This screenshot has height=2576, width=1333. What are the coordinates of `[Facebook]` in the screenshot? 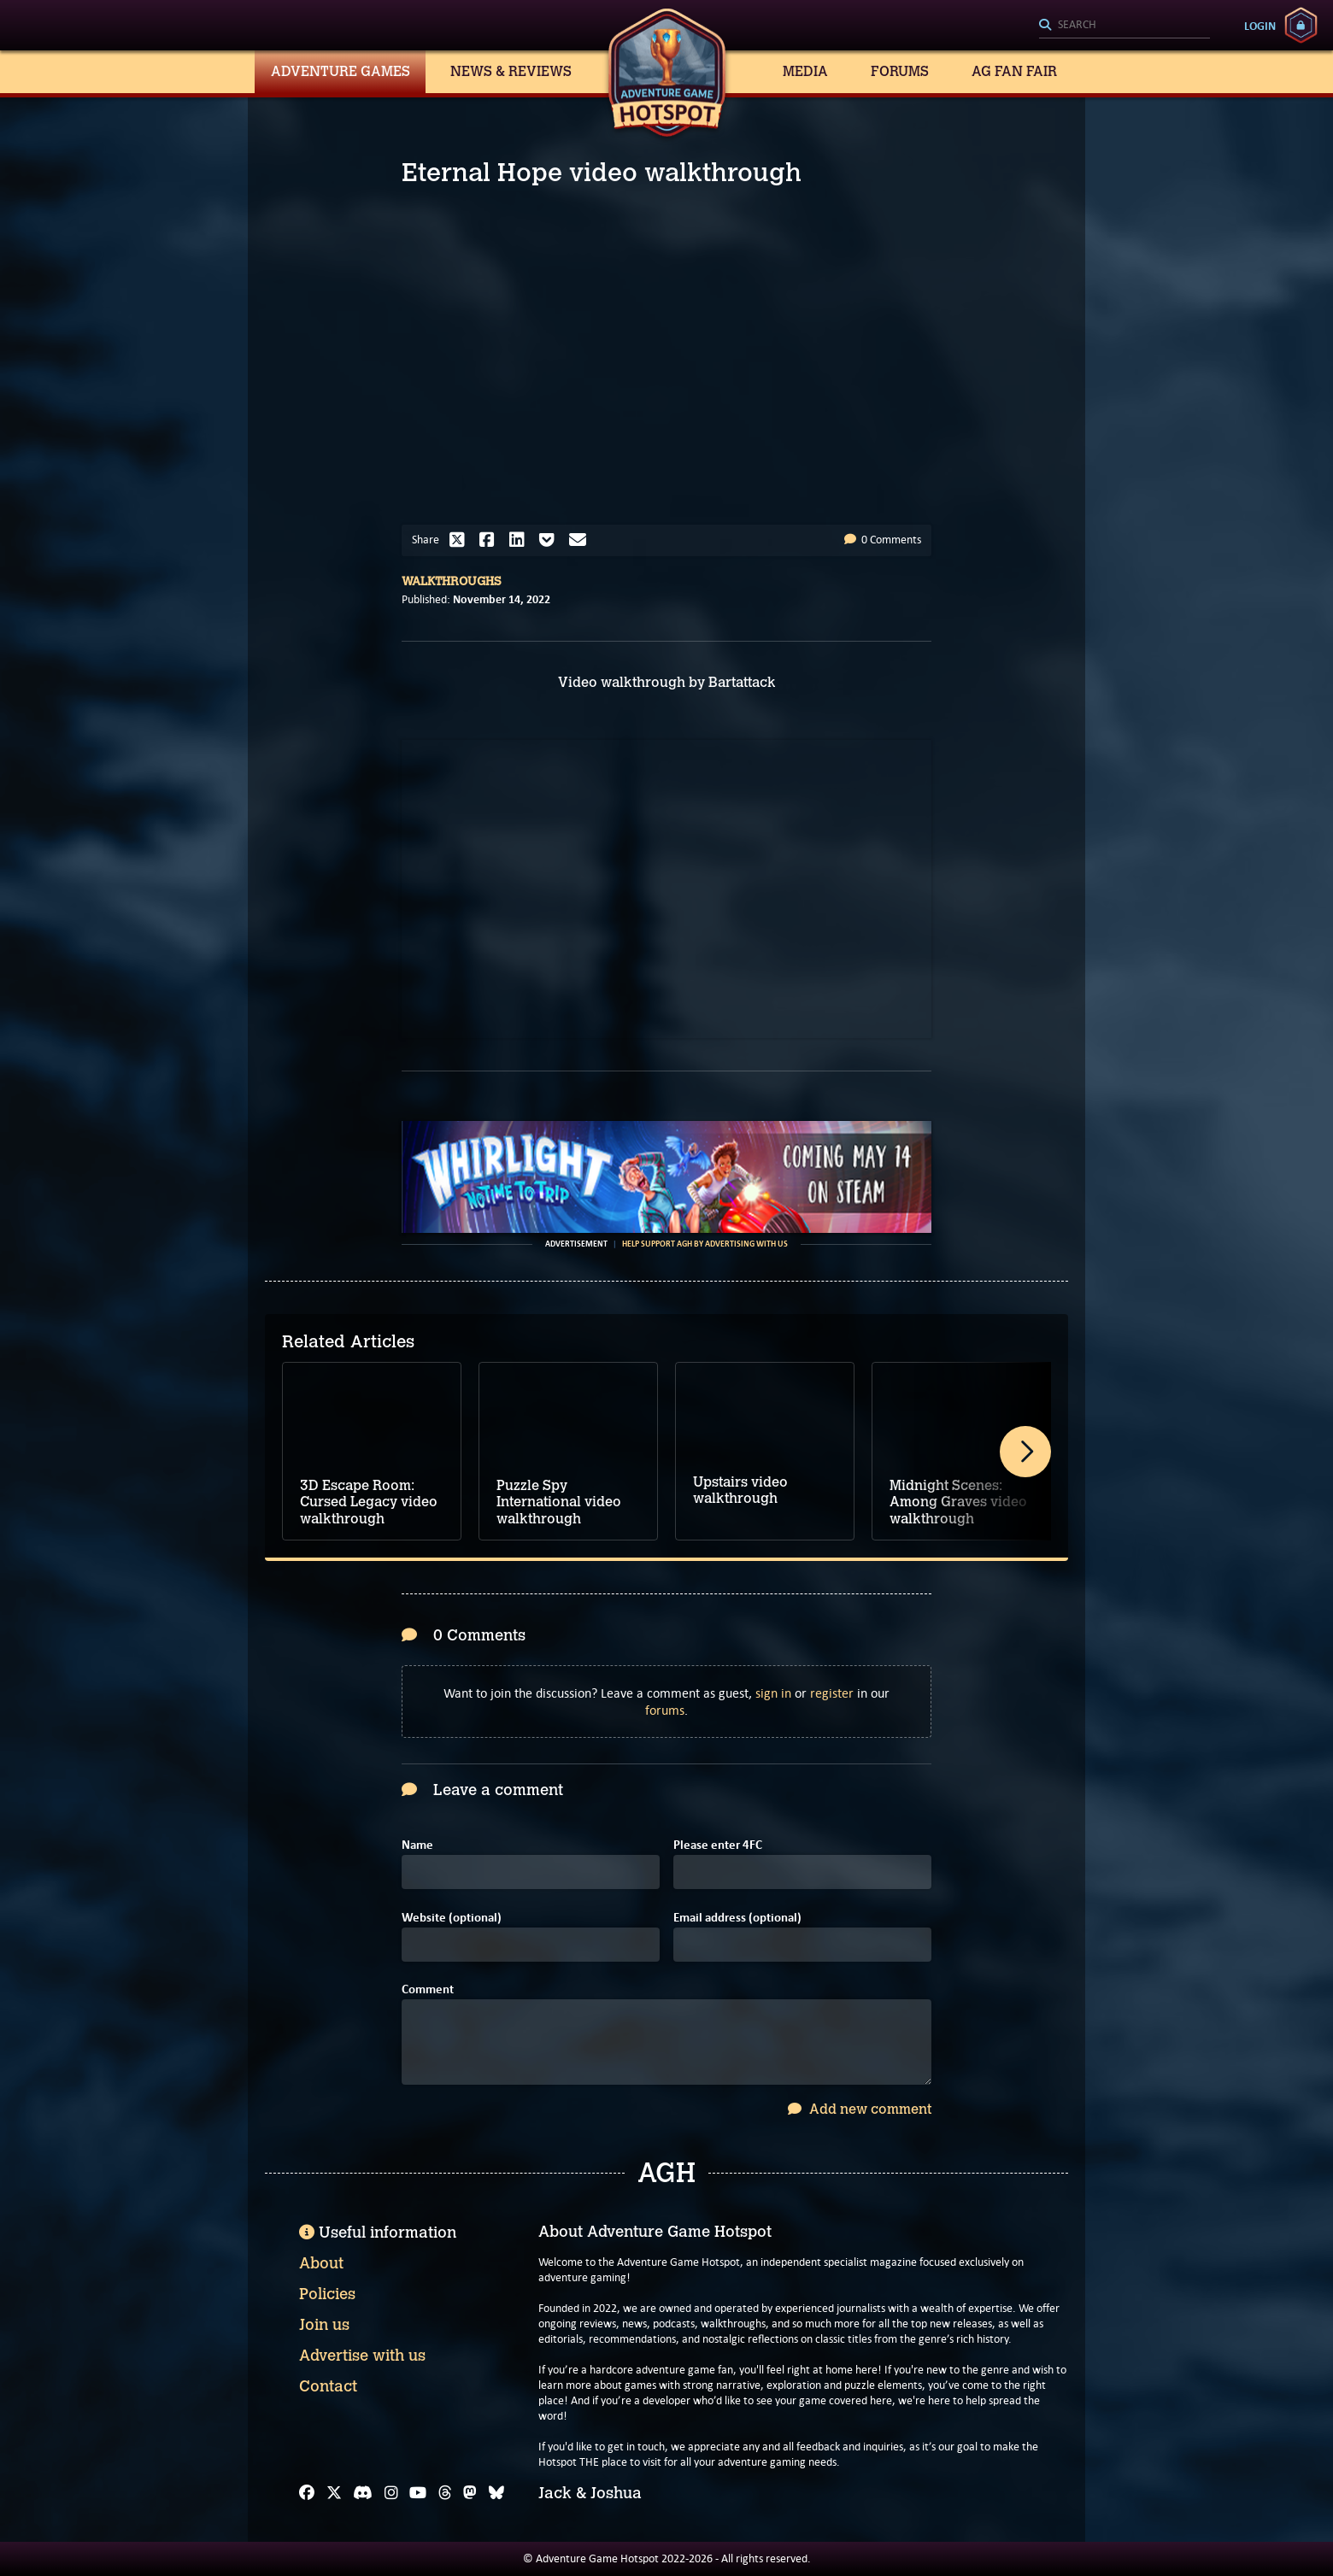 It's located at (306, 2493).